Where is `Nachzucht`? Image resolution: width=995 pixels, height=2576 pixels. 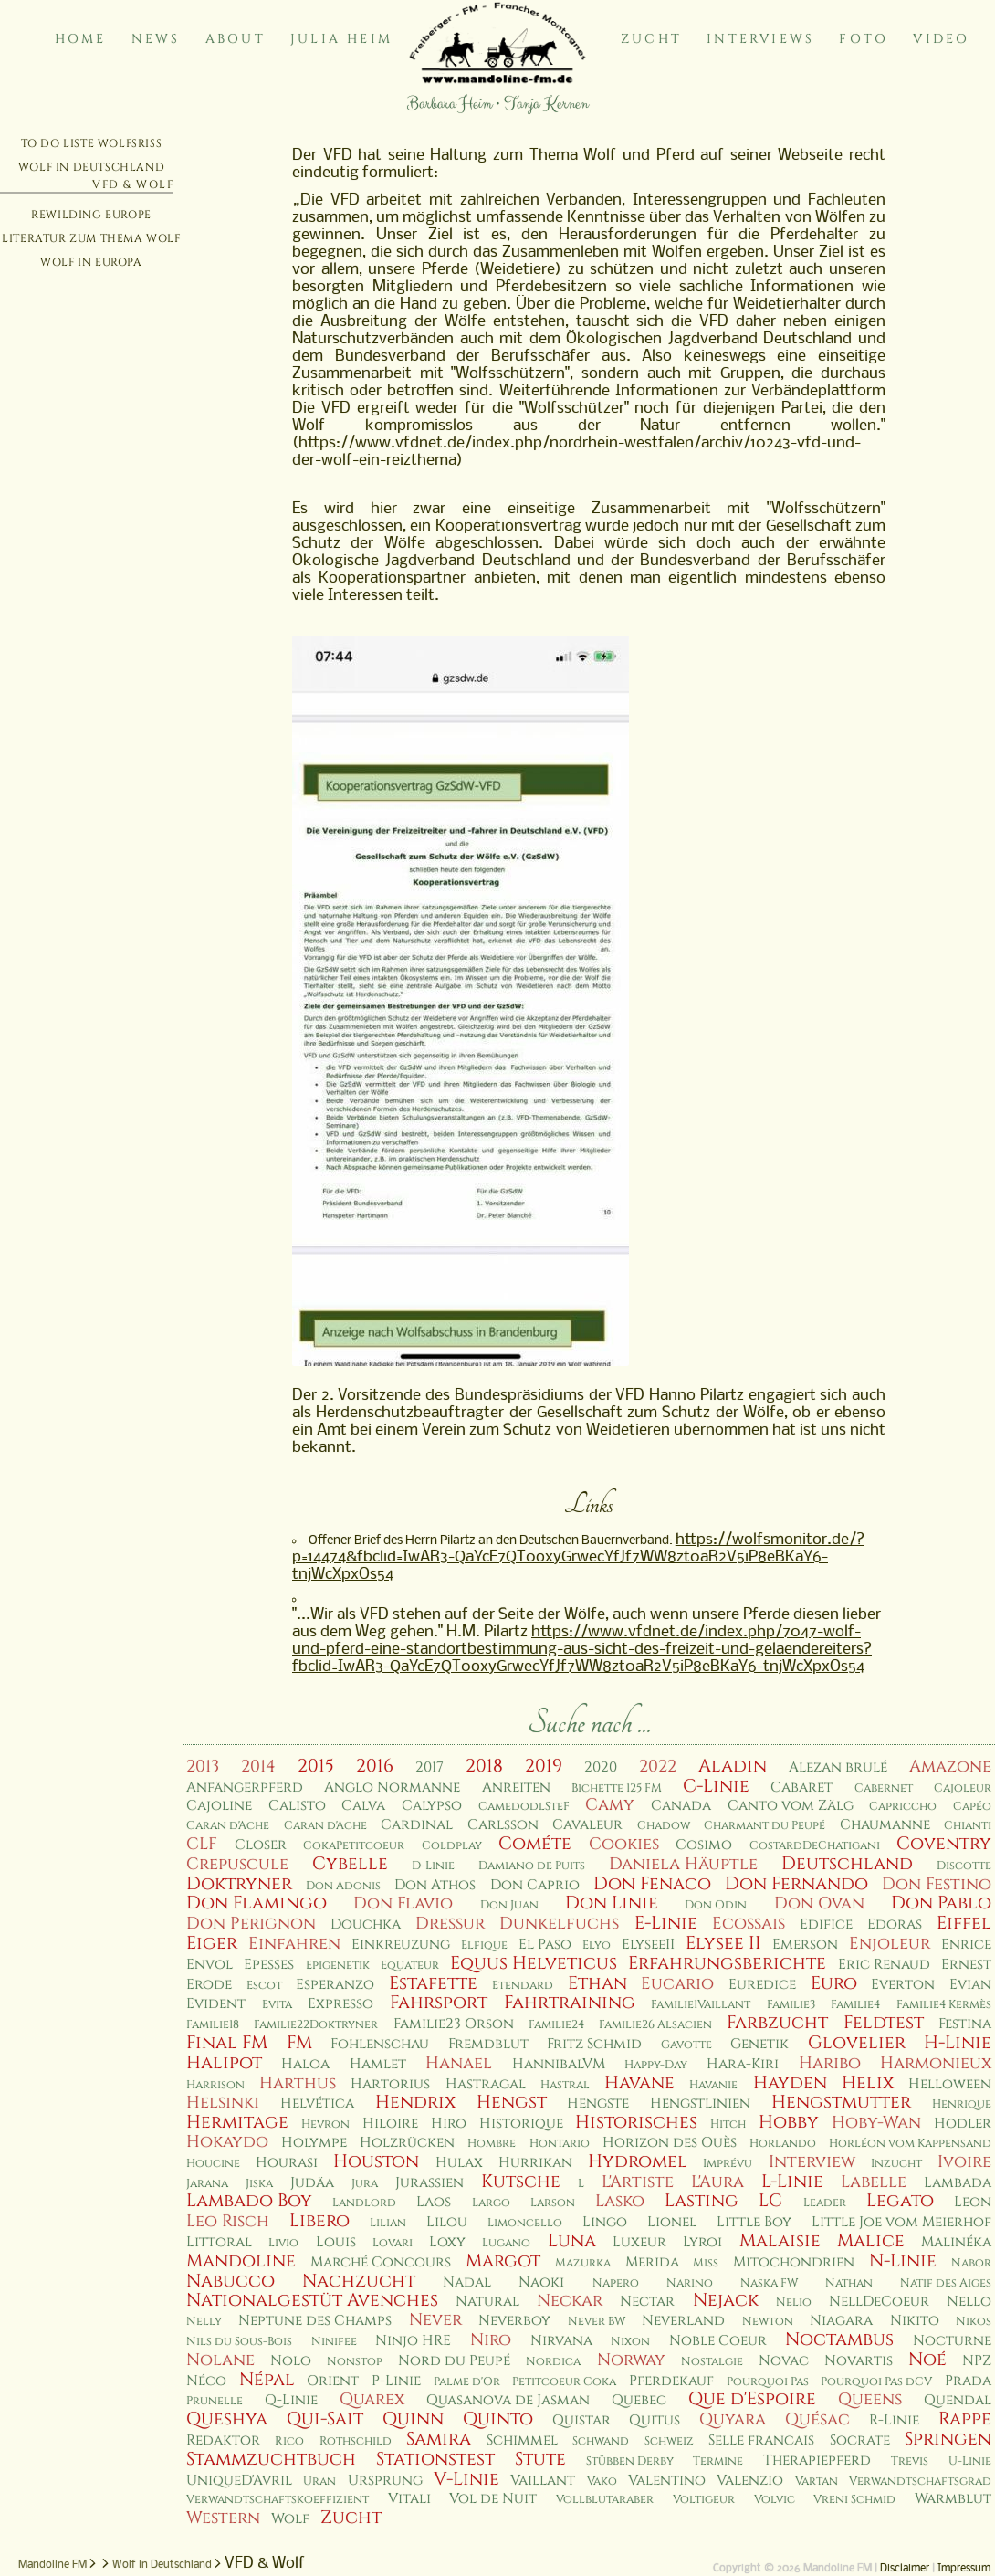
Nachzucht is located at coordinates (358, 2281).